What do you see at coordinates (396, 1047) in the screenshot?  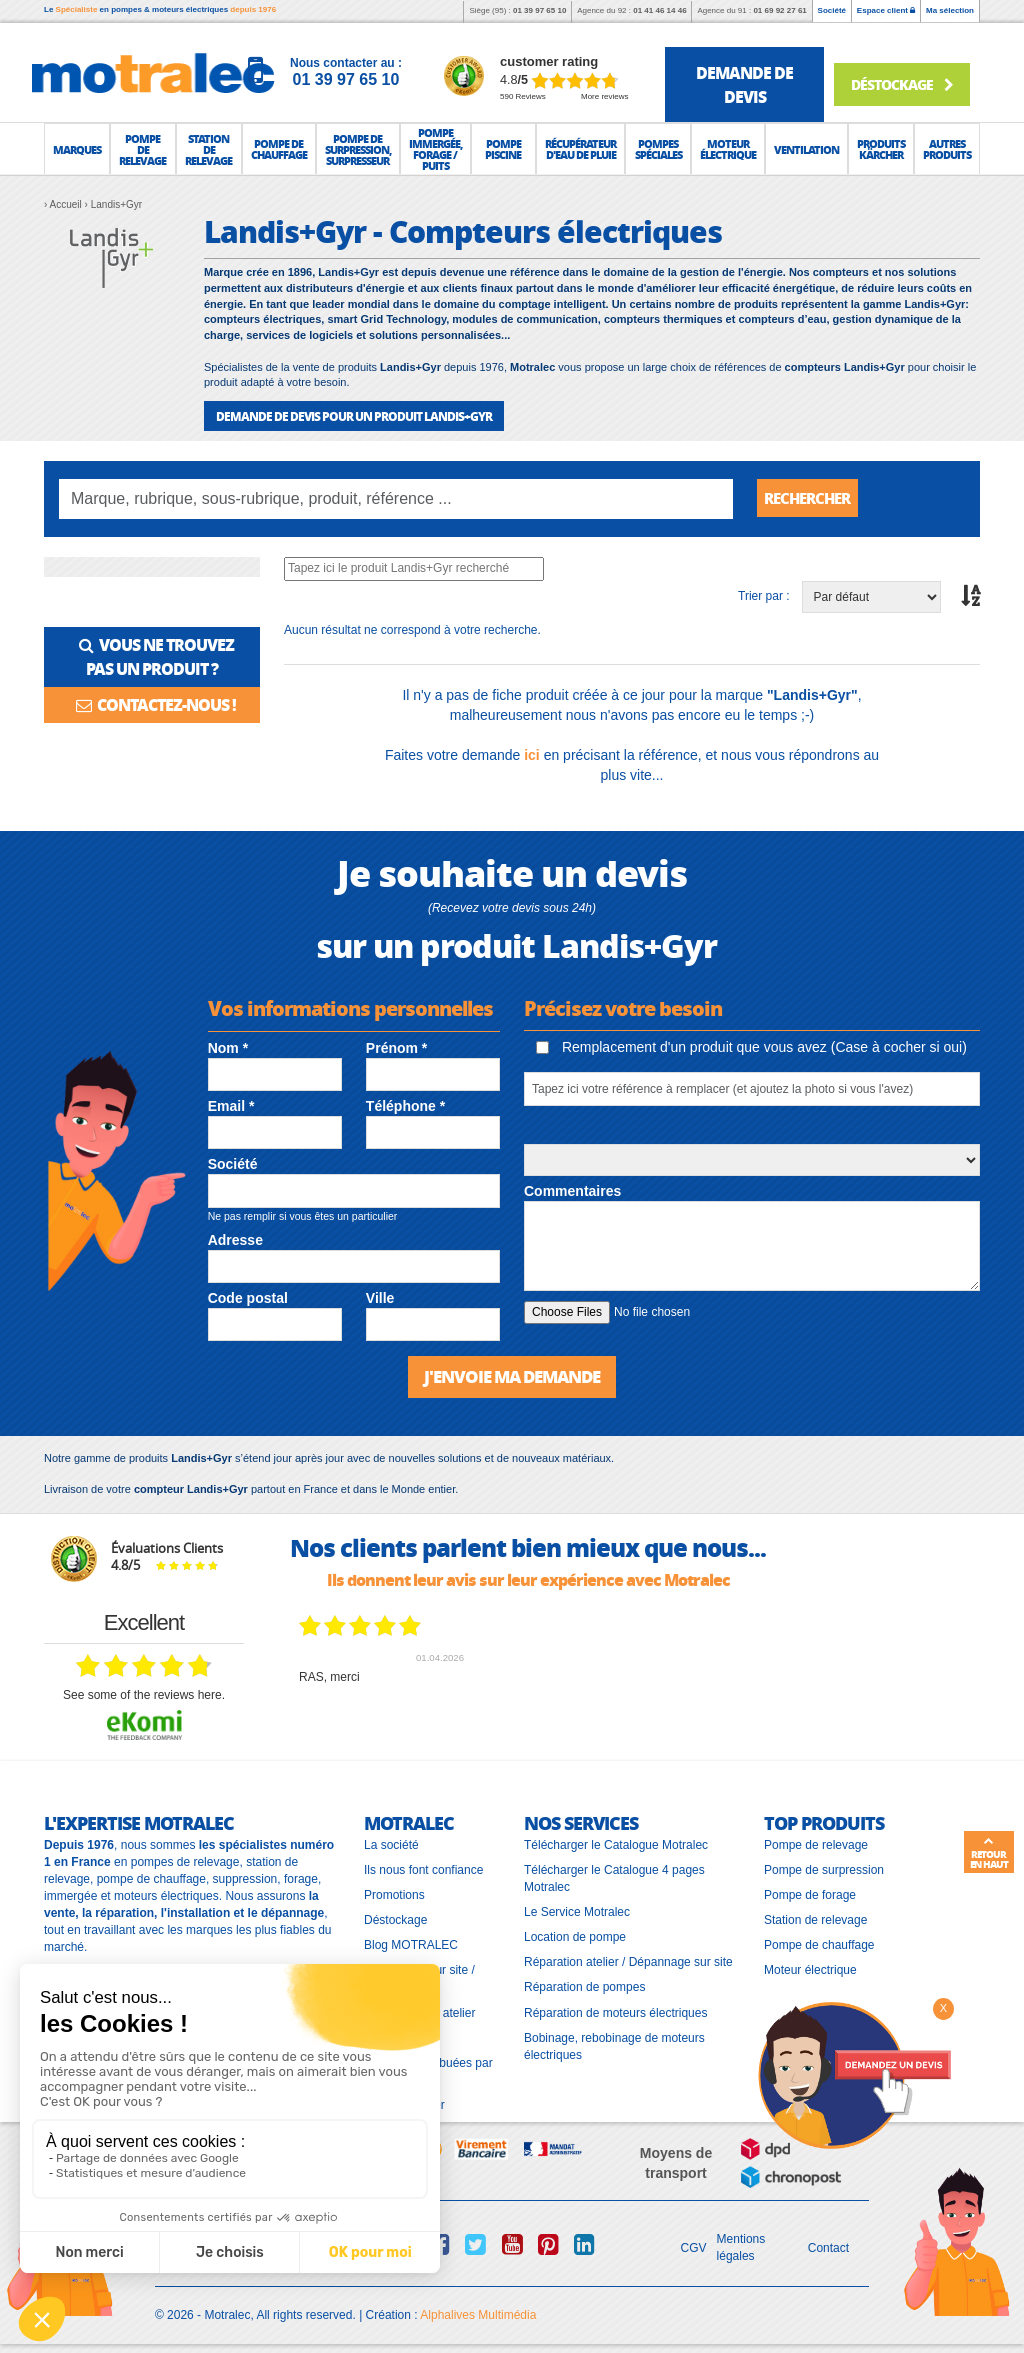 I see `Prénom *` at bounding box center [396, 1047].